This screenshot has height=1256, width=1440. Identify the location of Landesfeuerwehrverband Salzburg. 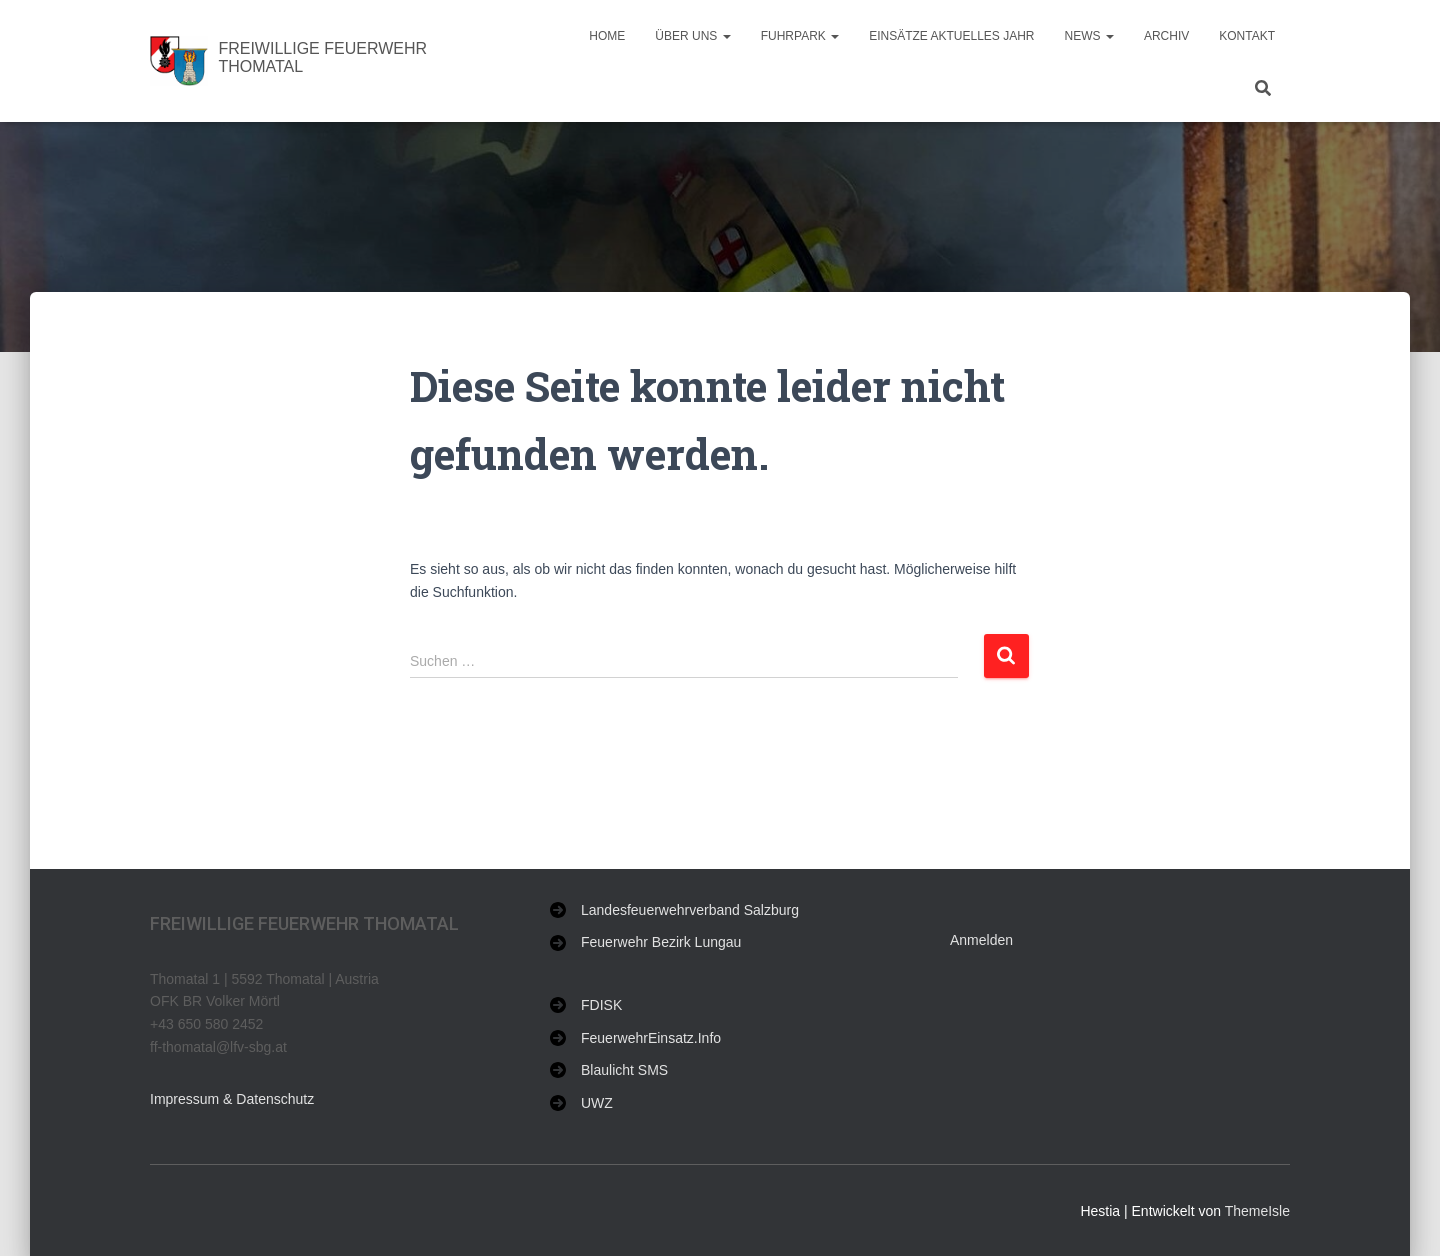
(690, 910).